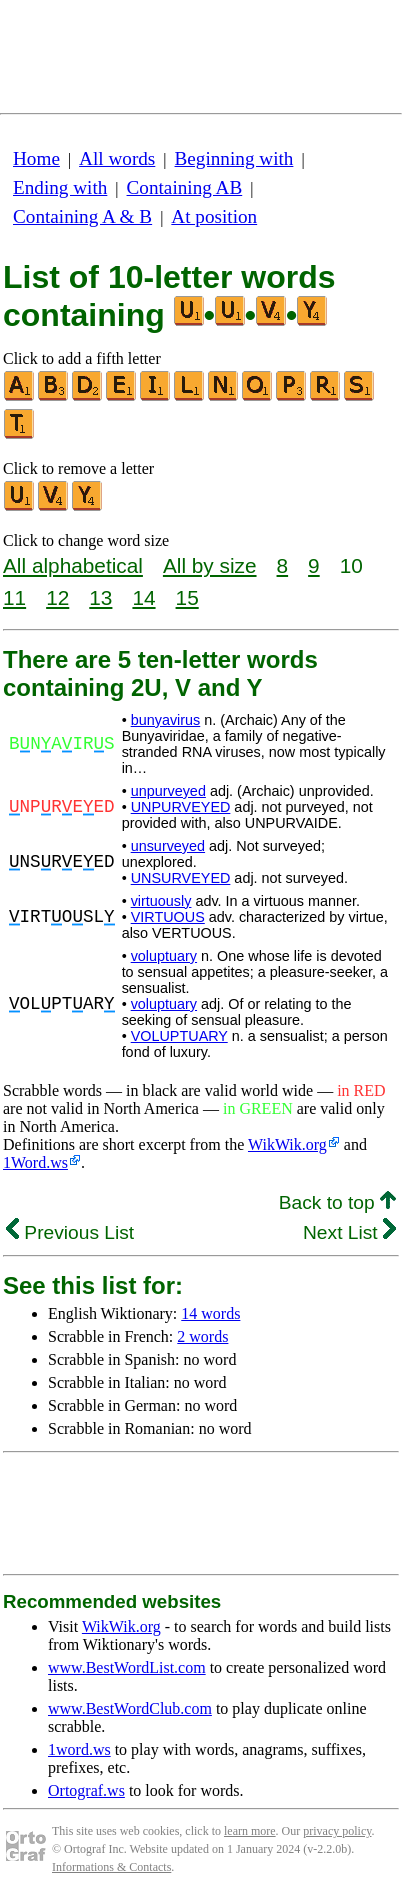 This screenshot has width=402, height=1899. I want to click on Beginning with, so click(234, 158).